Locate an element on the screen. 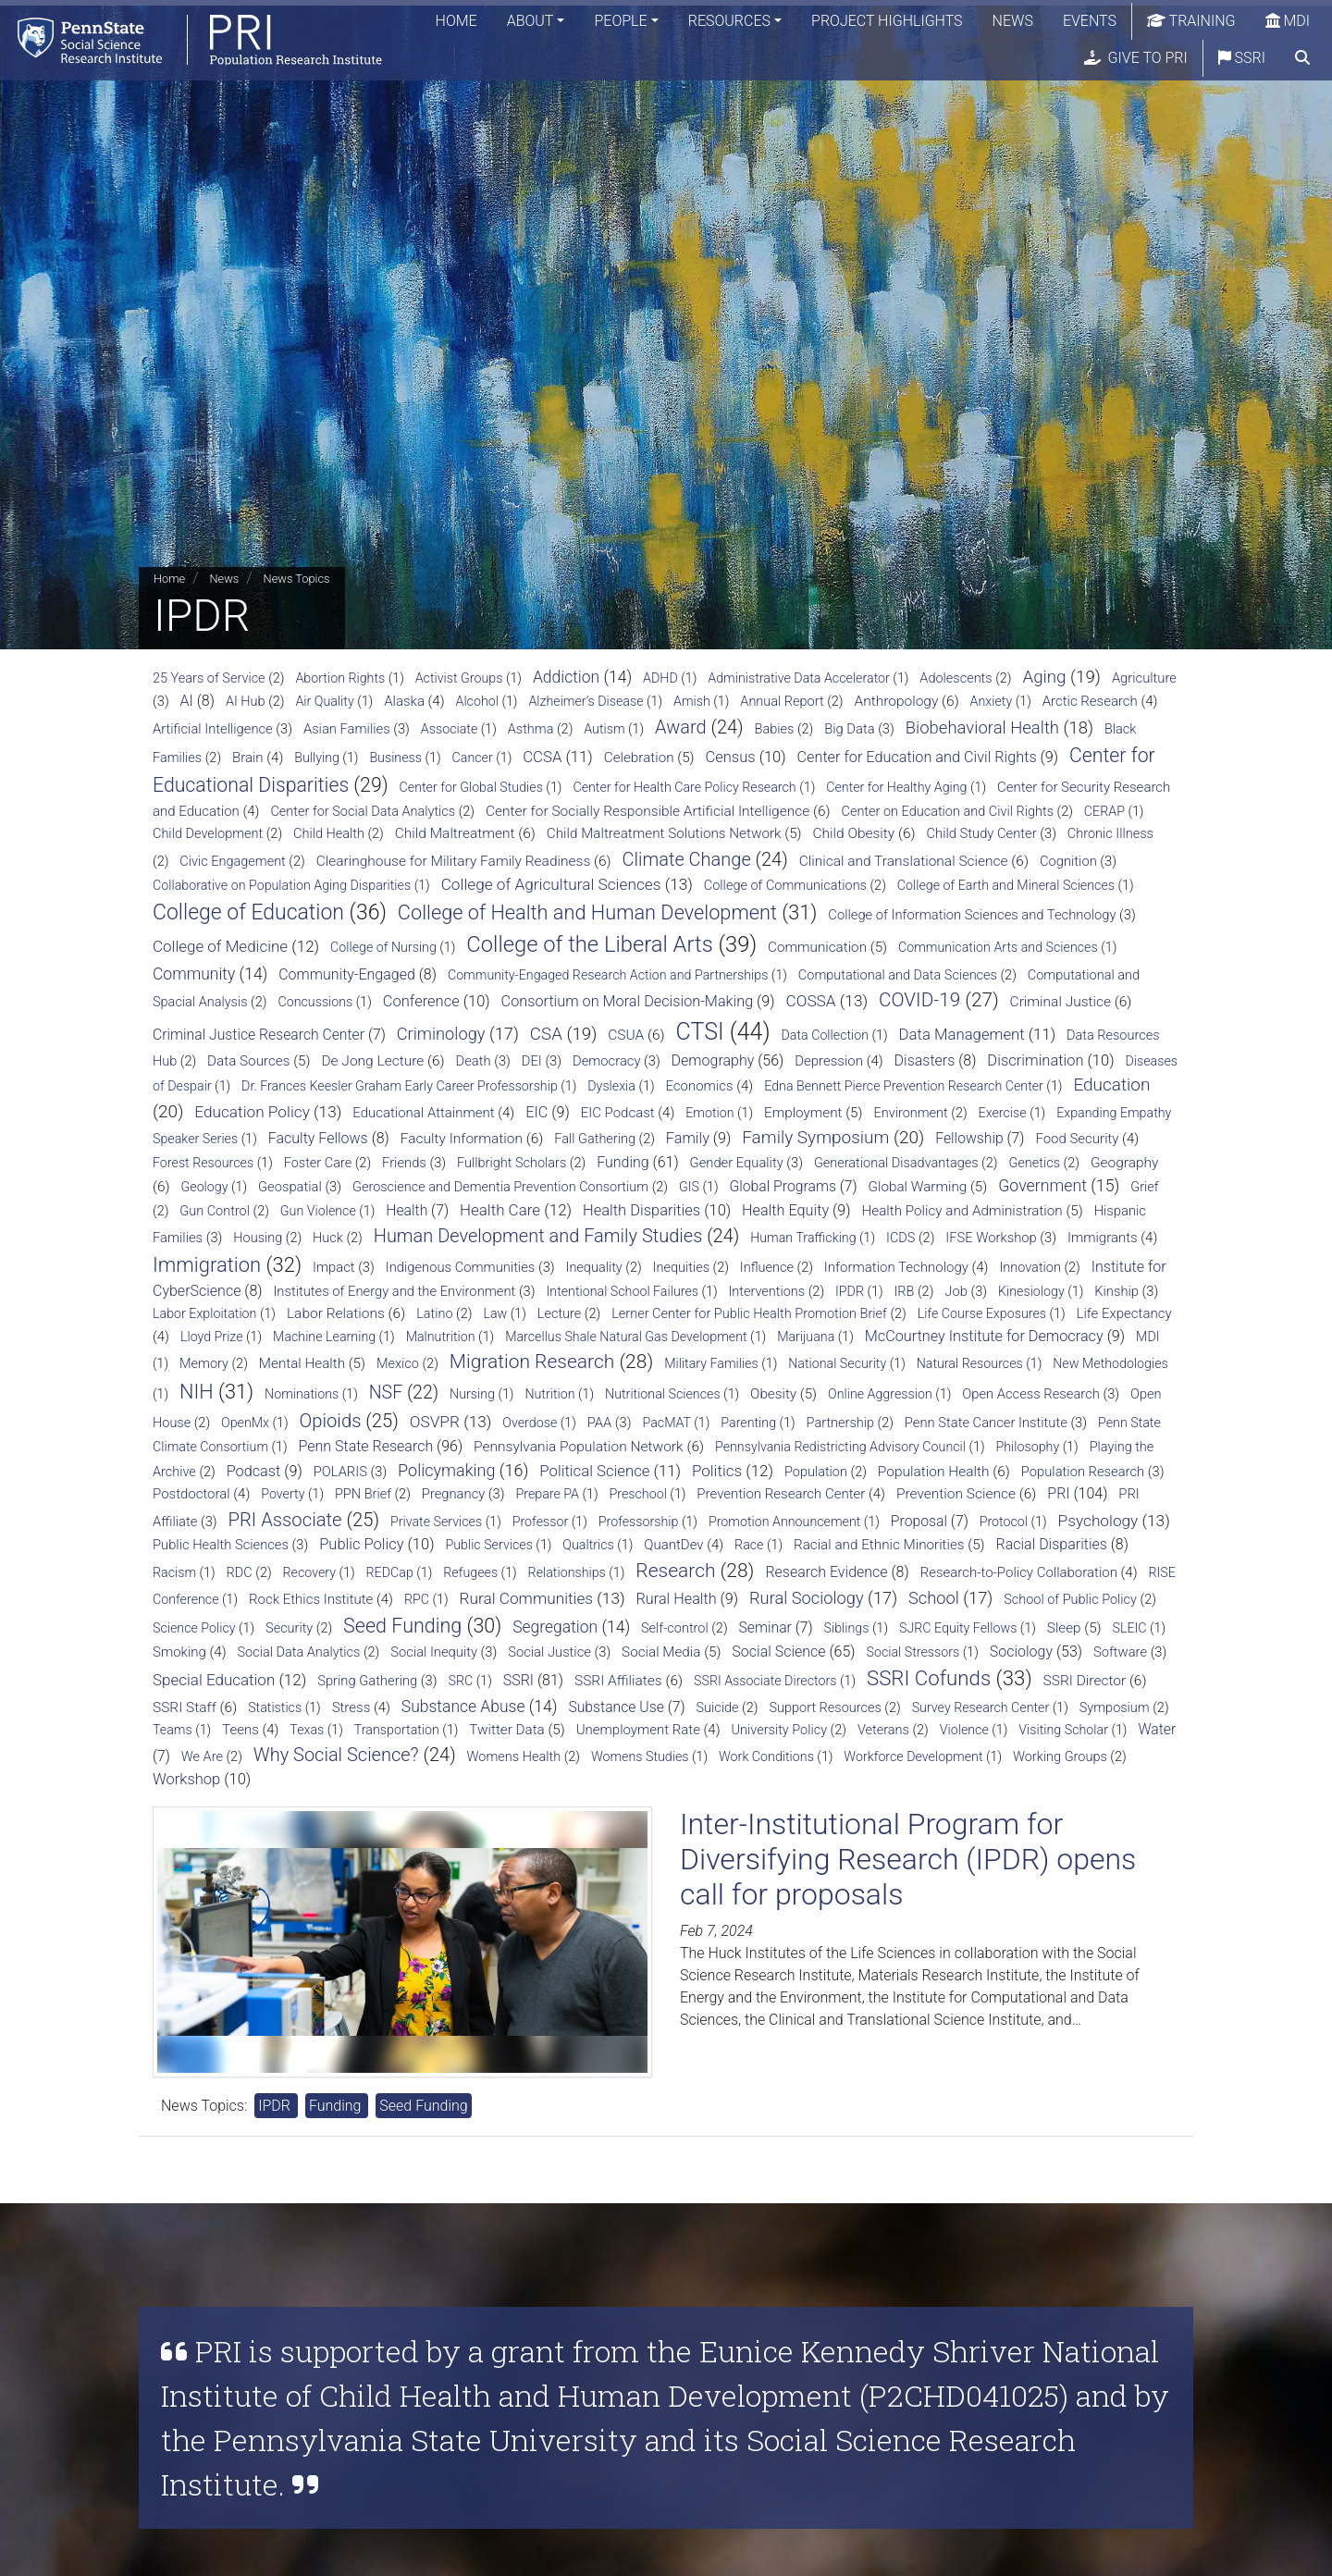 This screenshot has width=1332, height=2576. Research Evidence is located at coordinates (826, 1572).